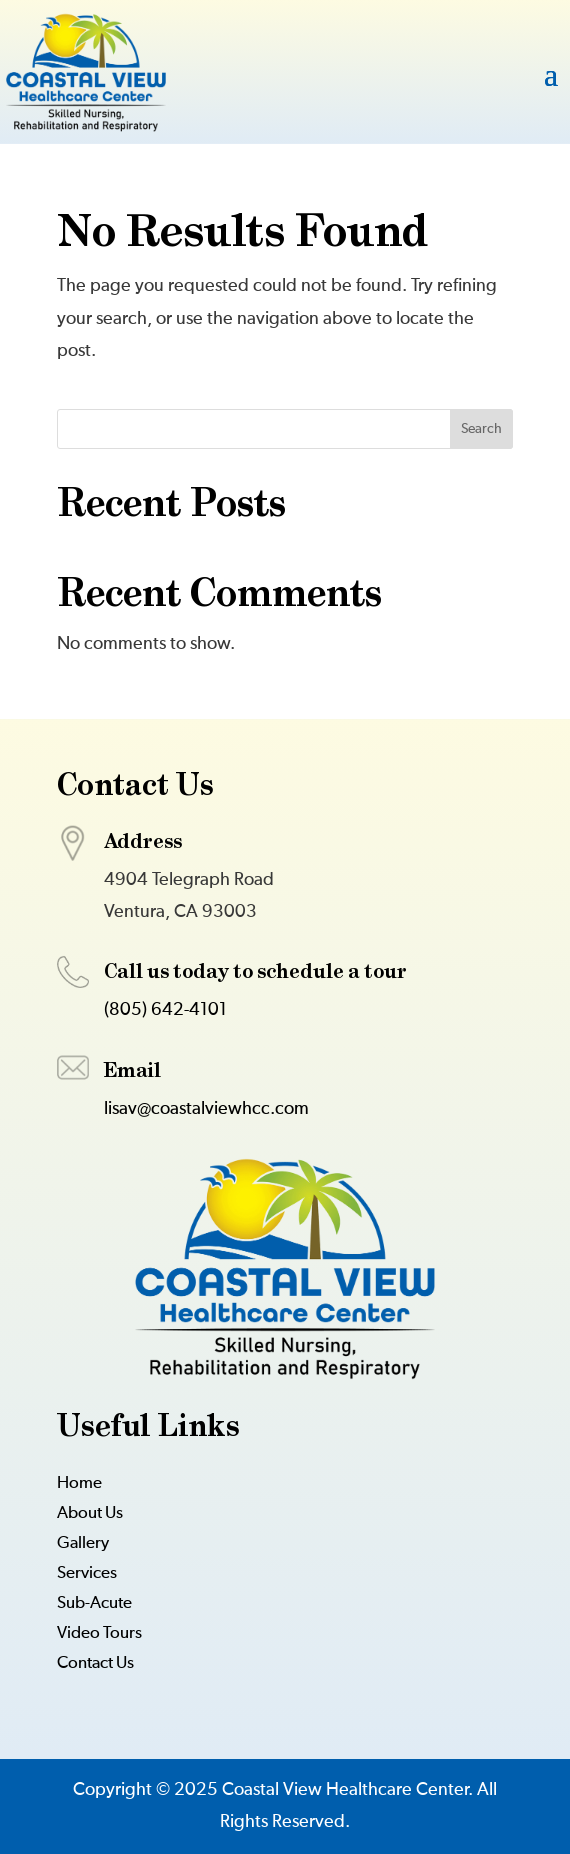 The width and height of the screenshot is (570, 1854). I want to click on lisav@coastalviewhcc.com, so click(206, 1109).